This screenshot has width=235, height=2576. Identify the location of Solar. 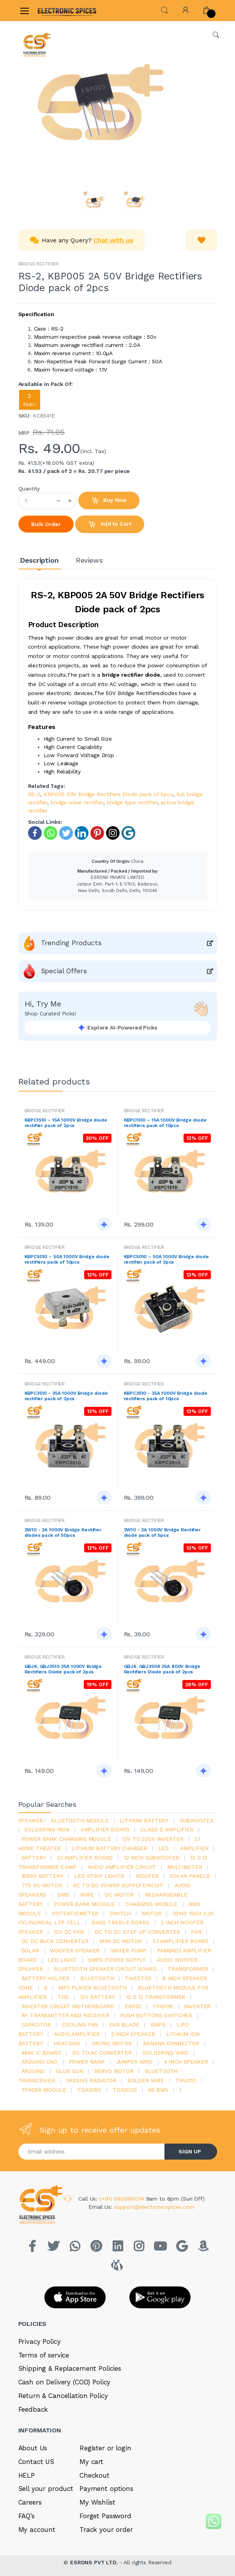
(30, 1950).